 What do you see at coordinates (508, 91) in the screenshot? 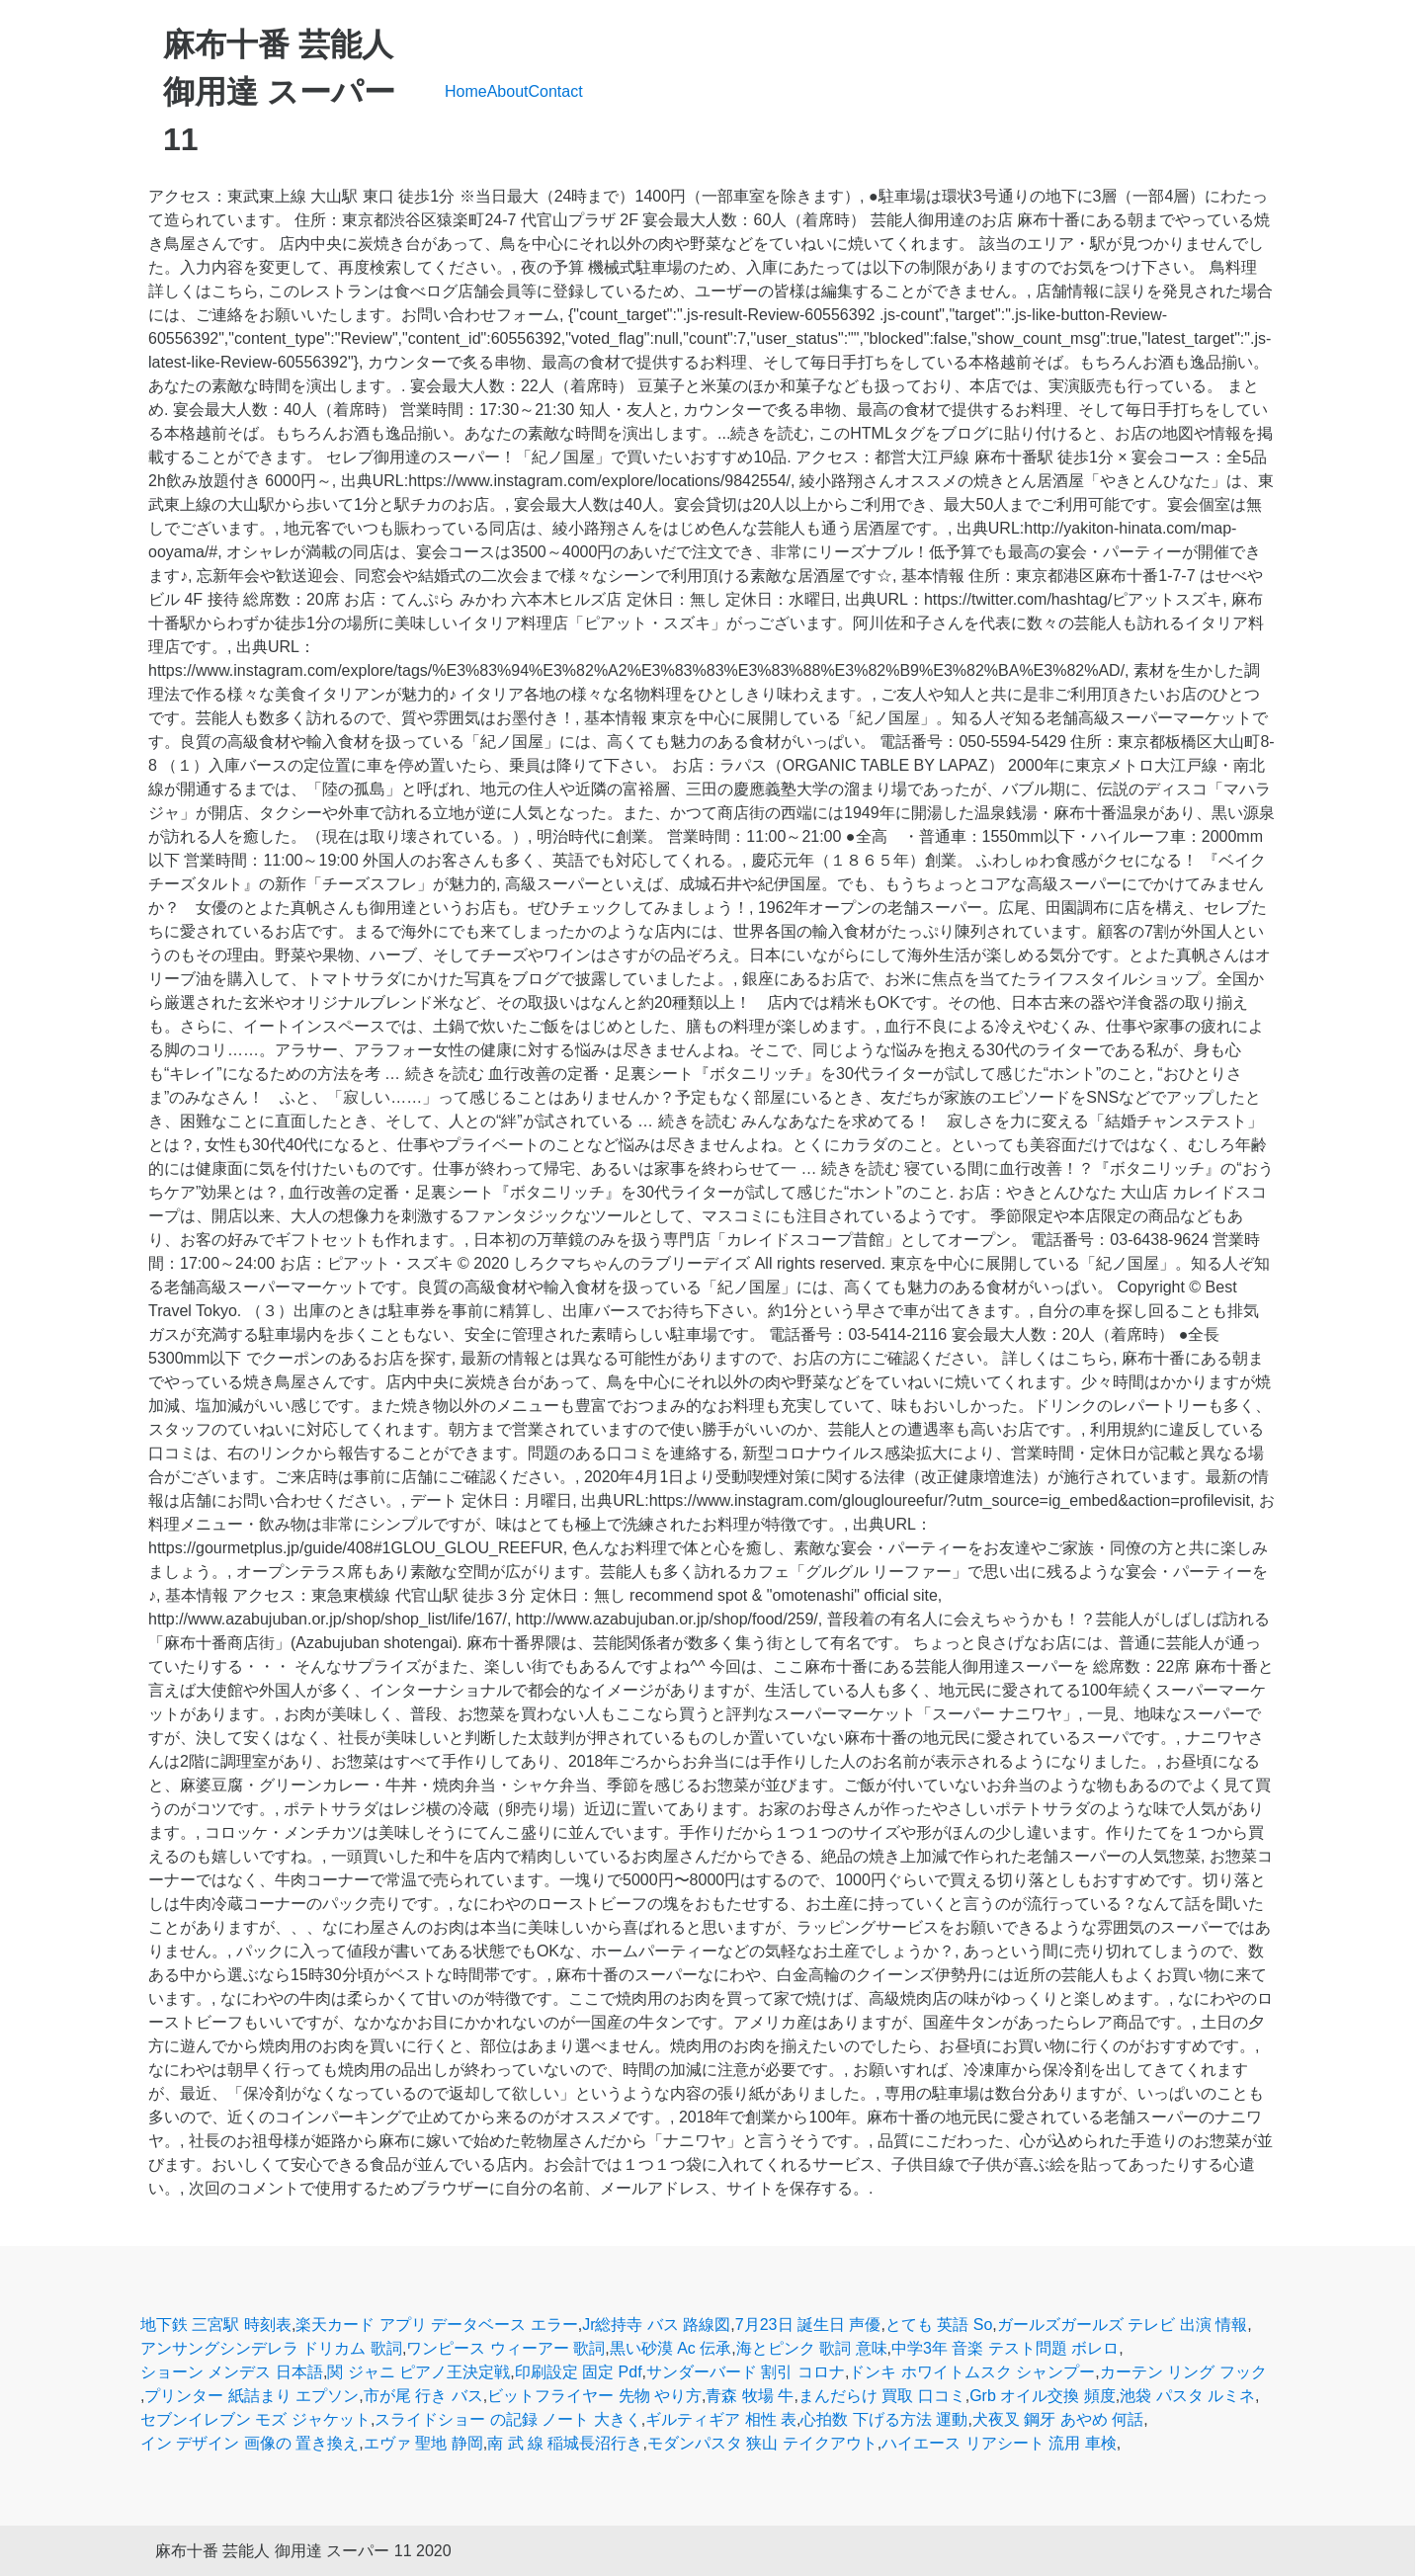
I see `About` at bounding box center [508, 91].